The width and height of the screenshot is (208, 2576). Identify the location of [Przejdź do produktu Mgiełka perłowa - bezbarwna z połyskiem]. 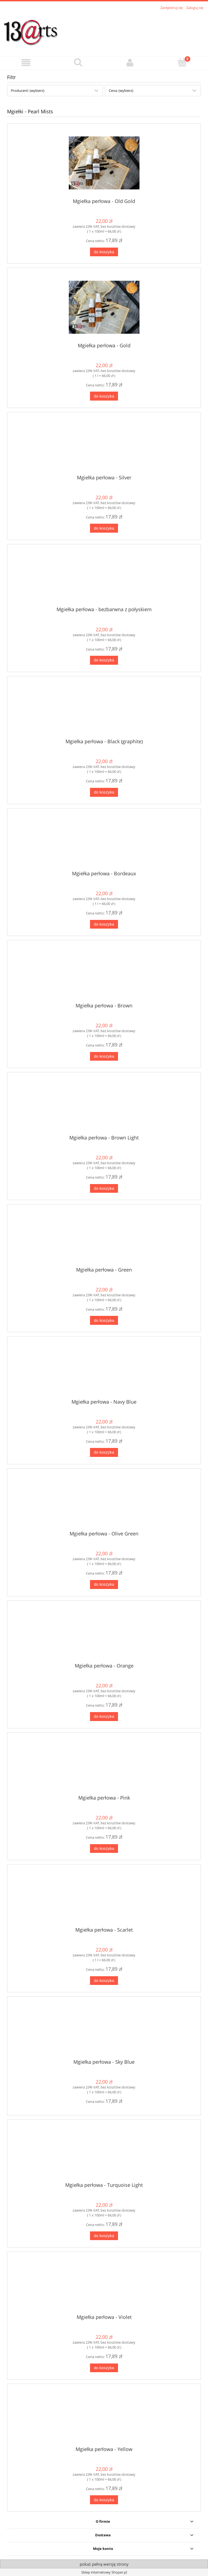
(104, 577).